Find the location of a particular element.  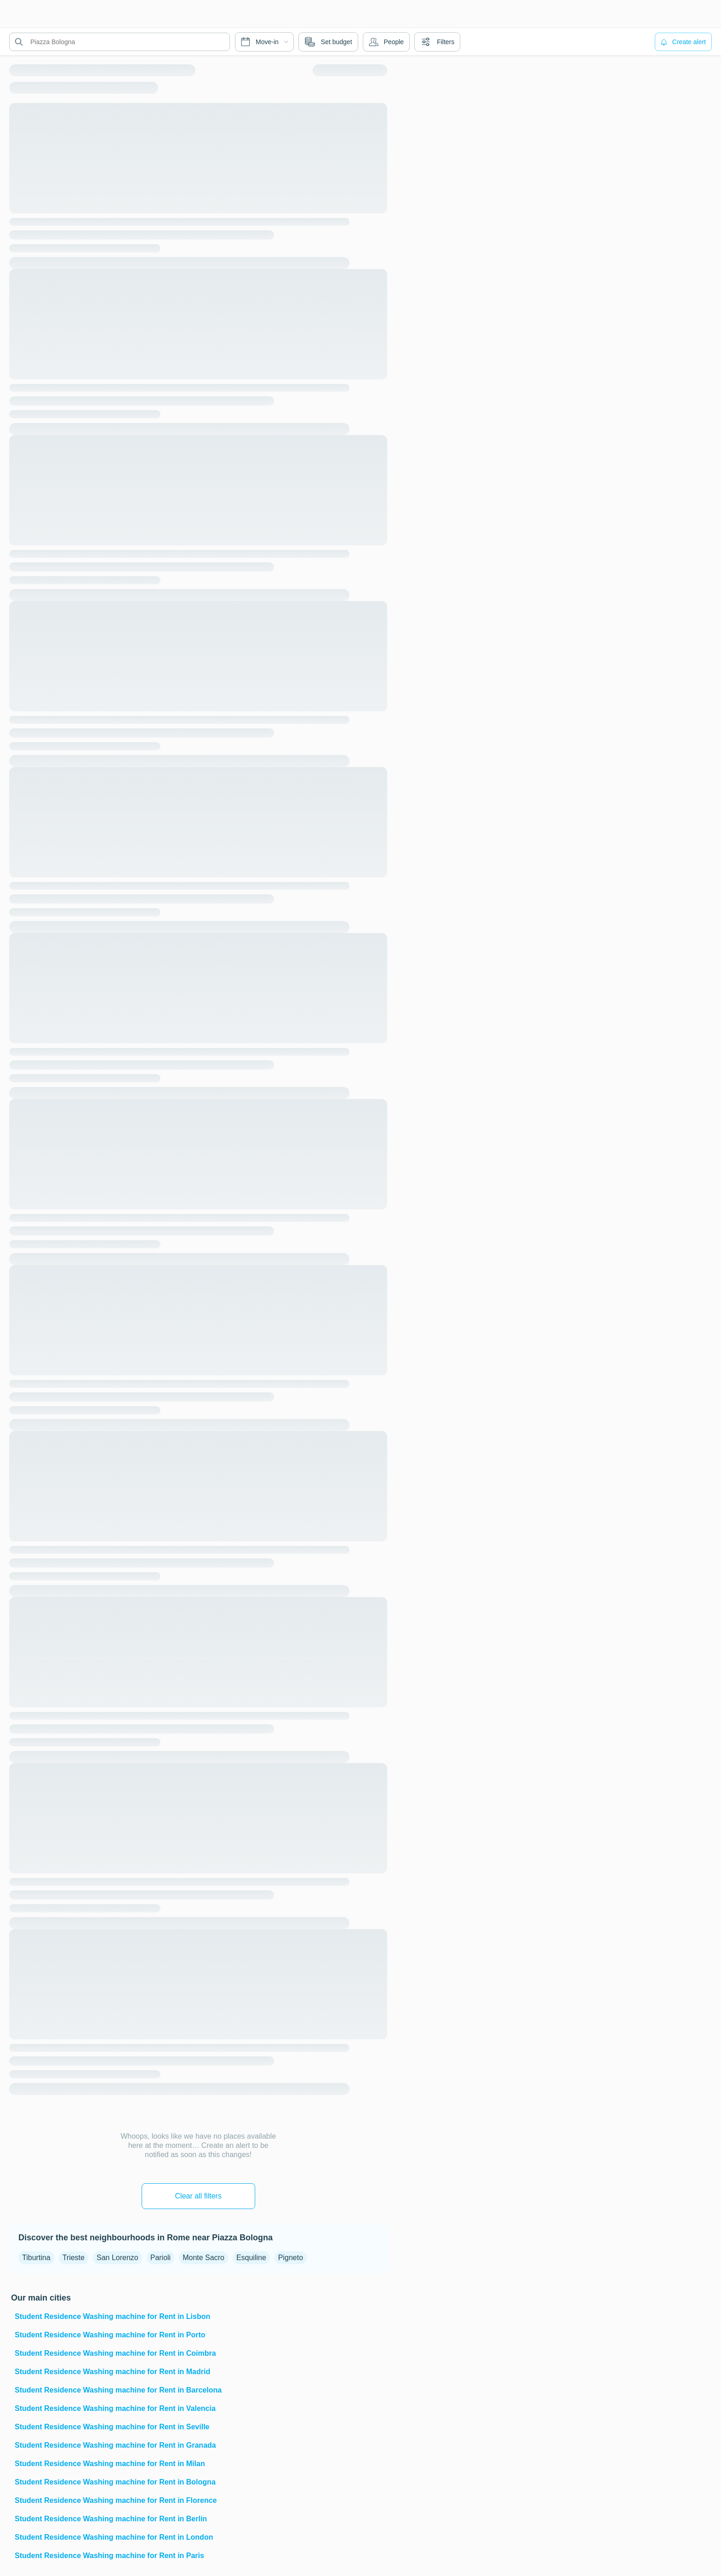

Student Residence Washing machine for Rent in Bologna is located at coordinates (115, 2482).